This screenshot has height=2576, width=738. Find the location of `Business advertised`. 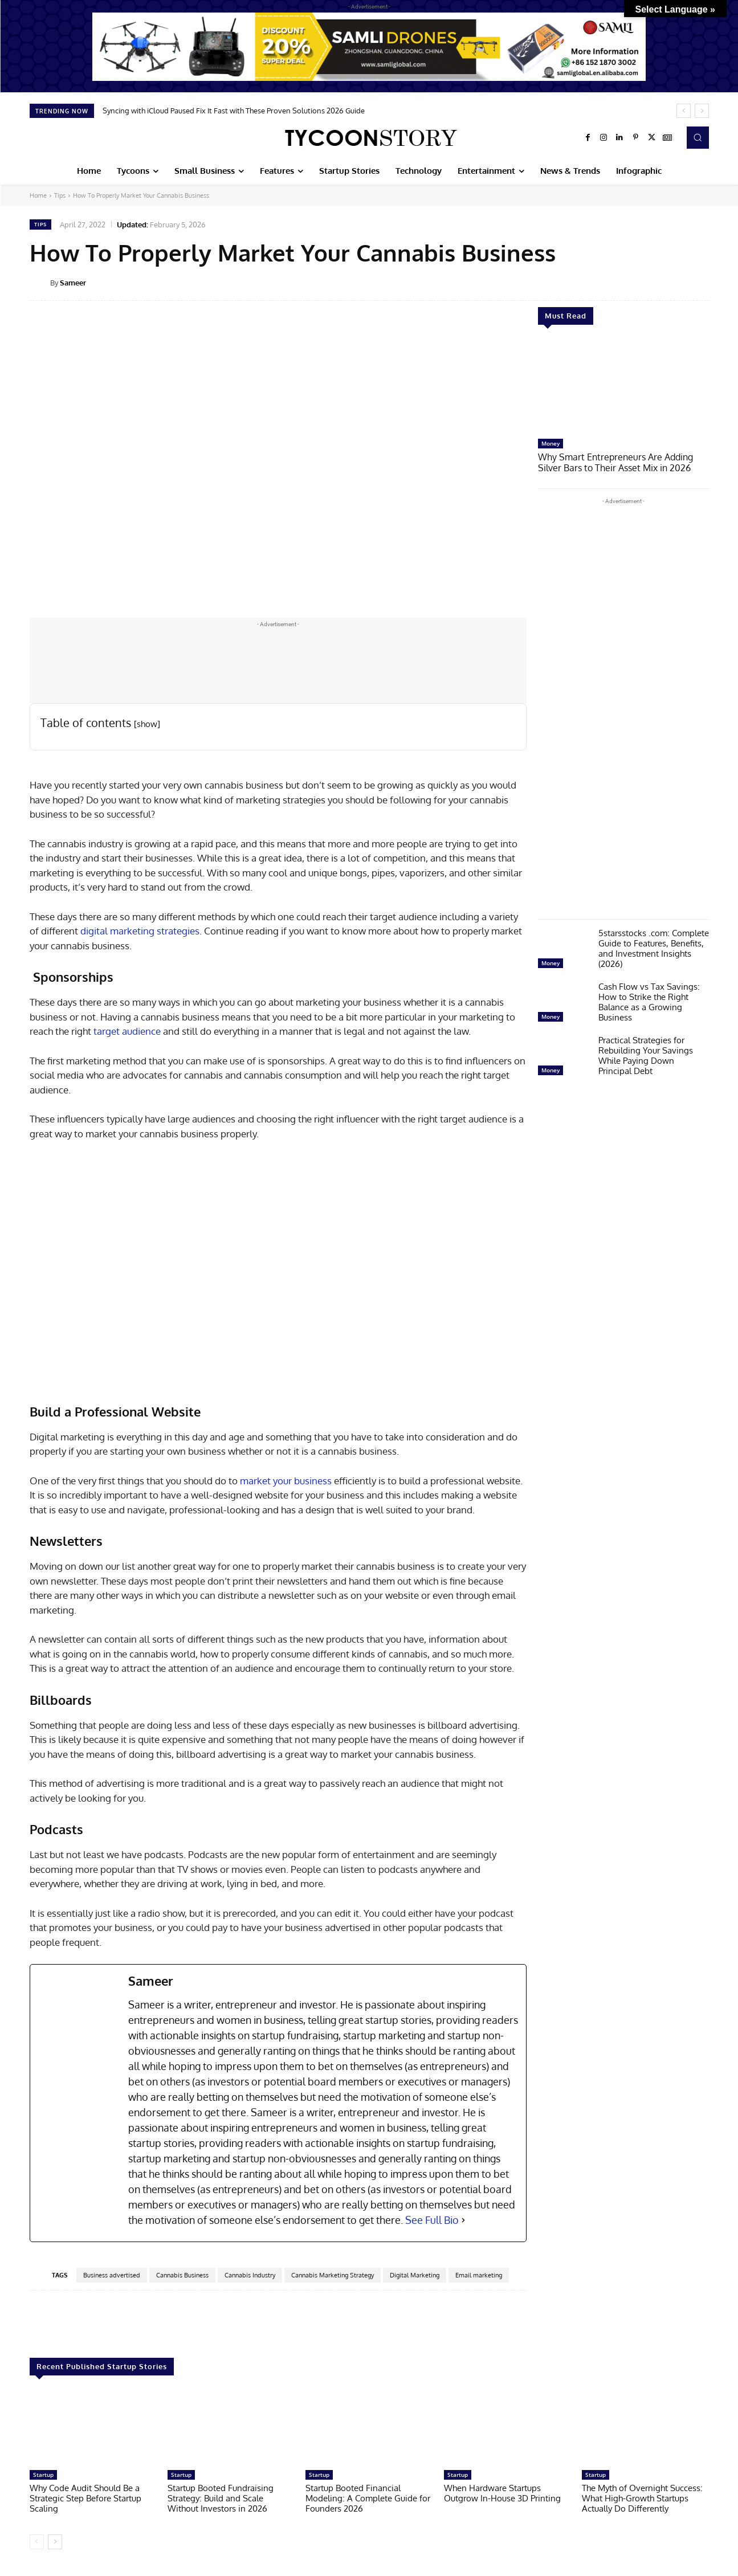

Business advertised is located at coordinates (111, 2275).